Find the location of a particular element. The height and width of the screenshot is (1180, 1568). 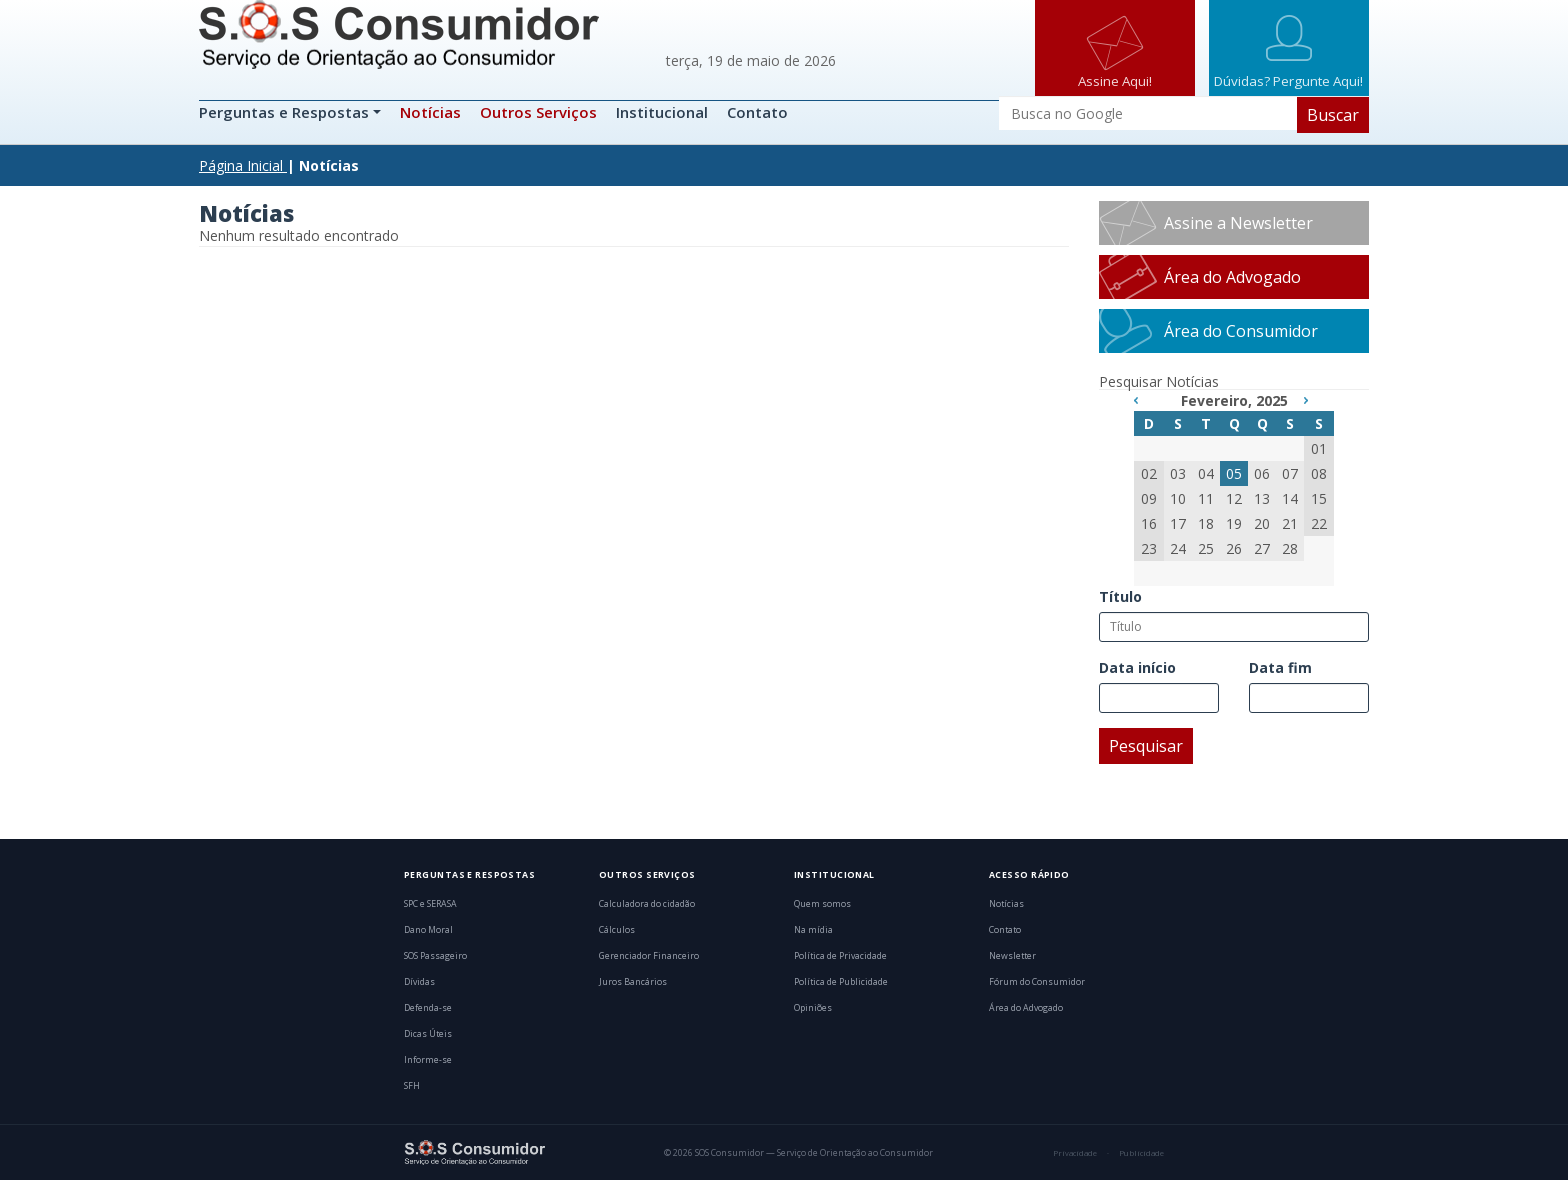

Perguntas e Respostas is located at coordinates (286, 112).